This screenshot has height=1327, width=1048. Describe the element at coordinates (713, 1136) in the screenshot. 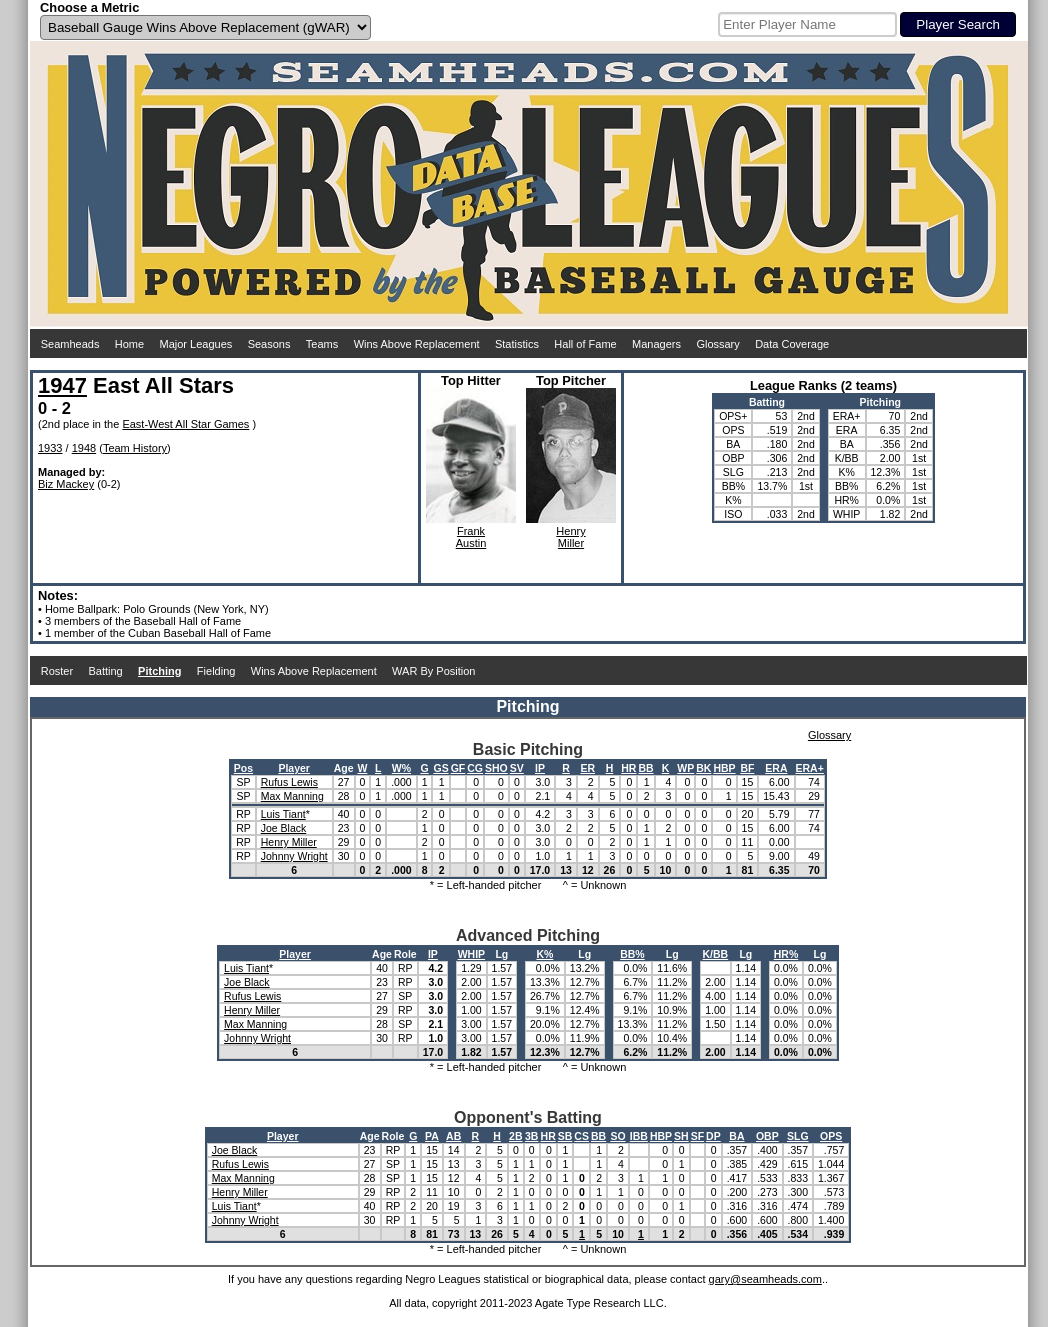

I see `DP` at that location.